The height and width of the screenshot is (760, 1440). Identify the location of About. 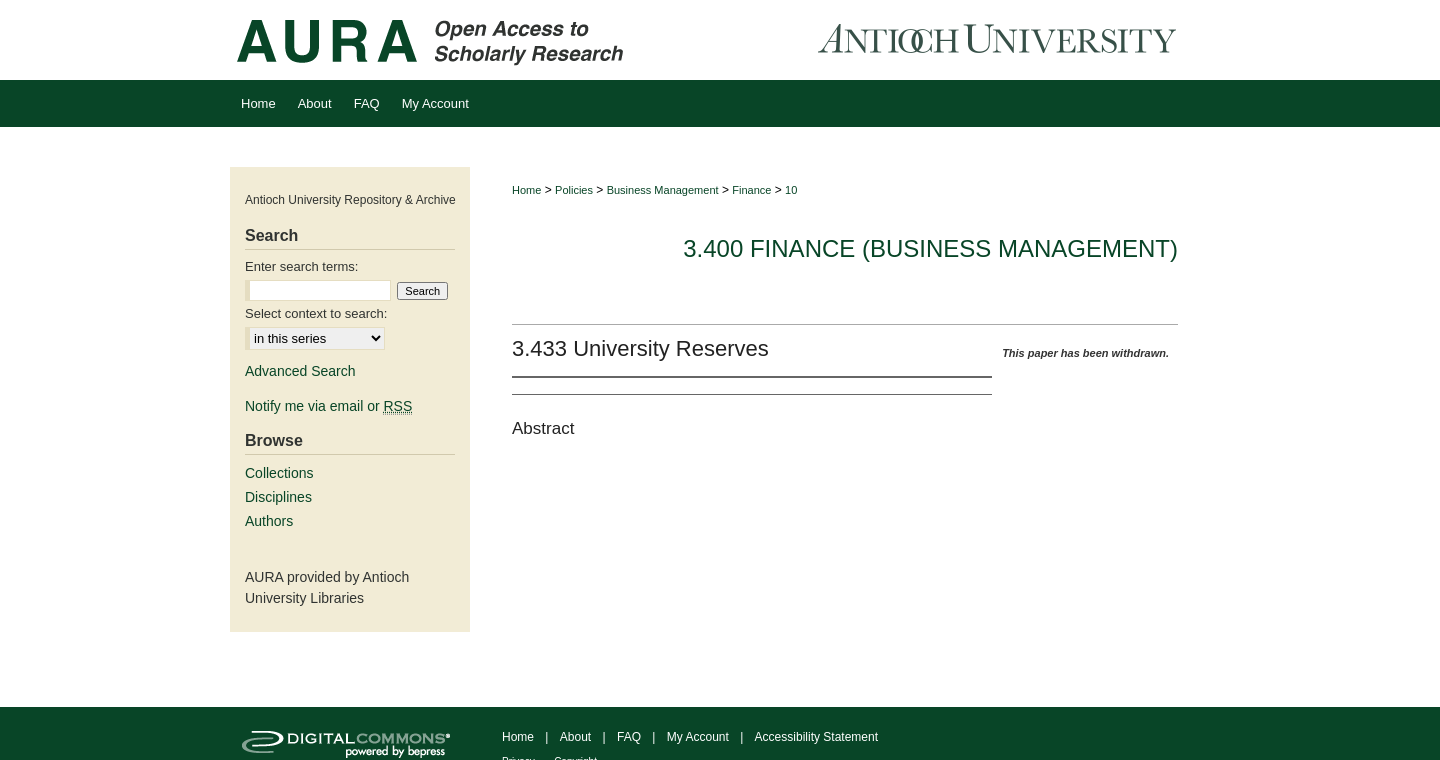
(575, 737).